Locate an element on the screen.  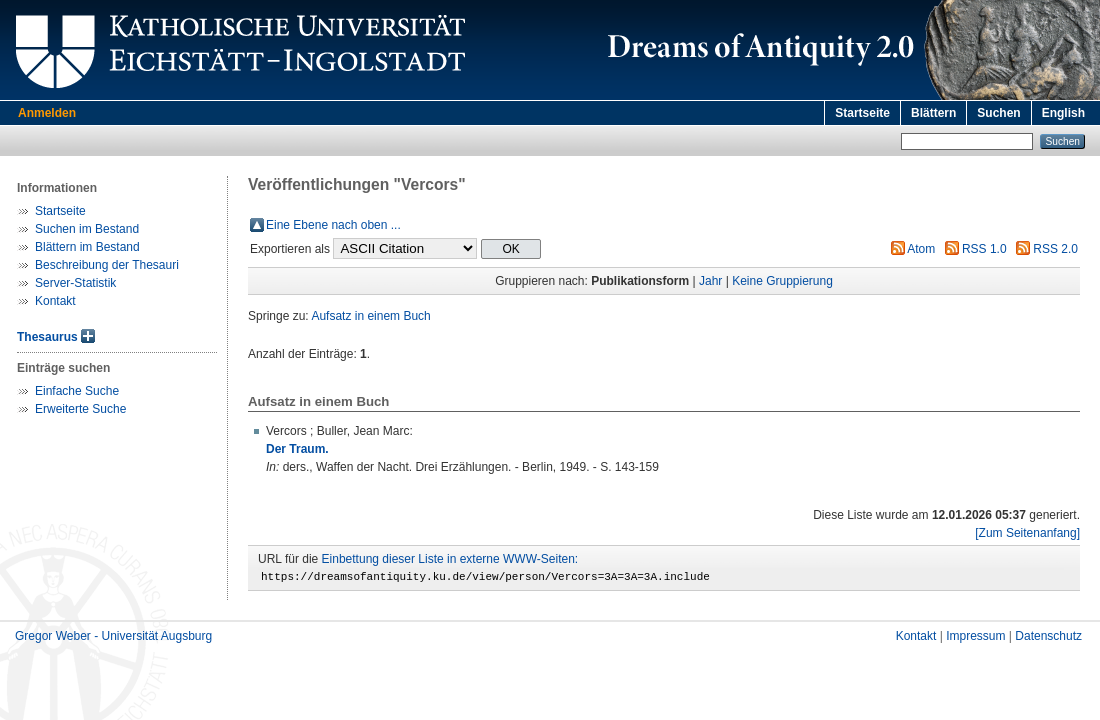
RSS 1.0 is located at coordinates (984, 249).